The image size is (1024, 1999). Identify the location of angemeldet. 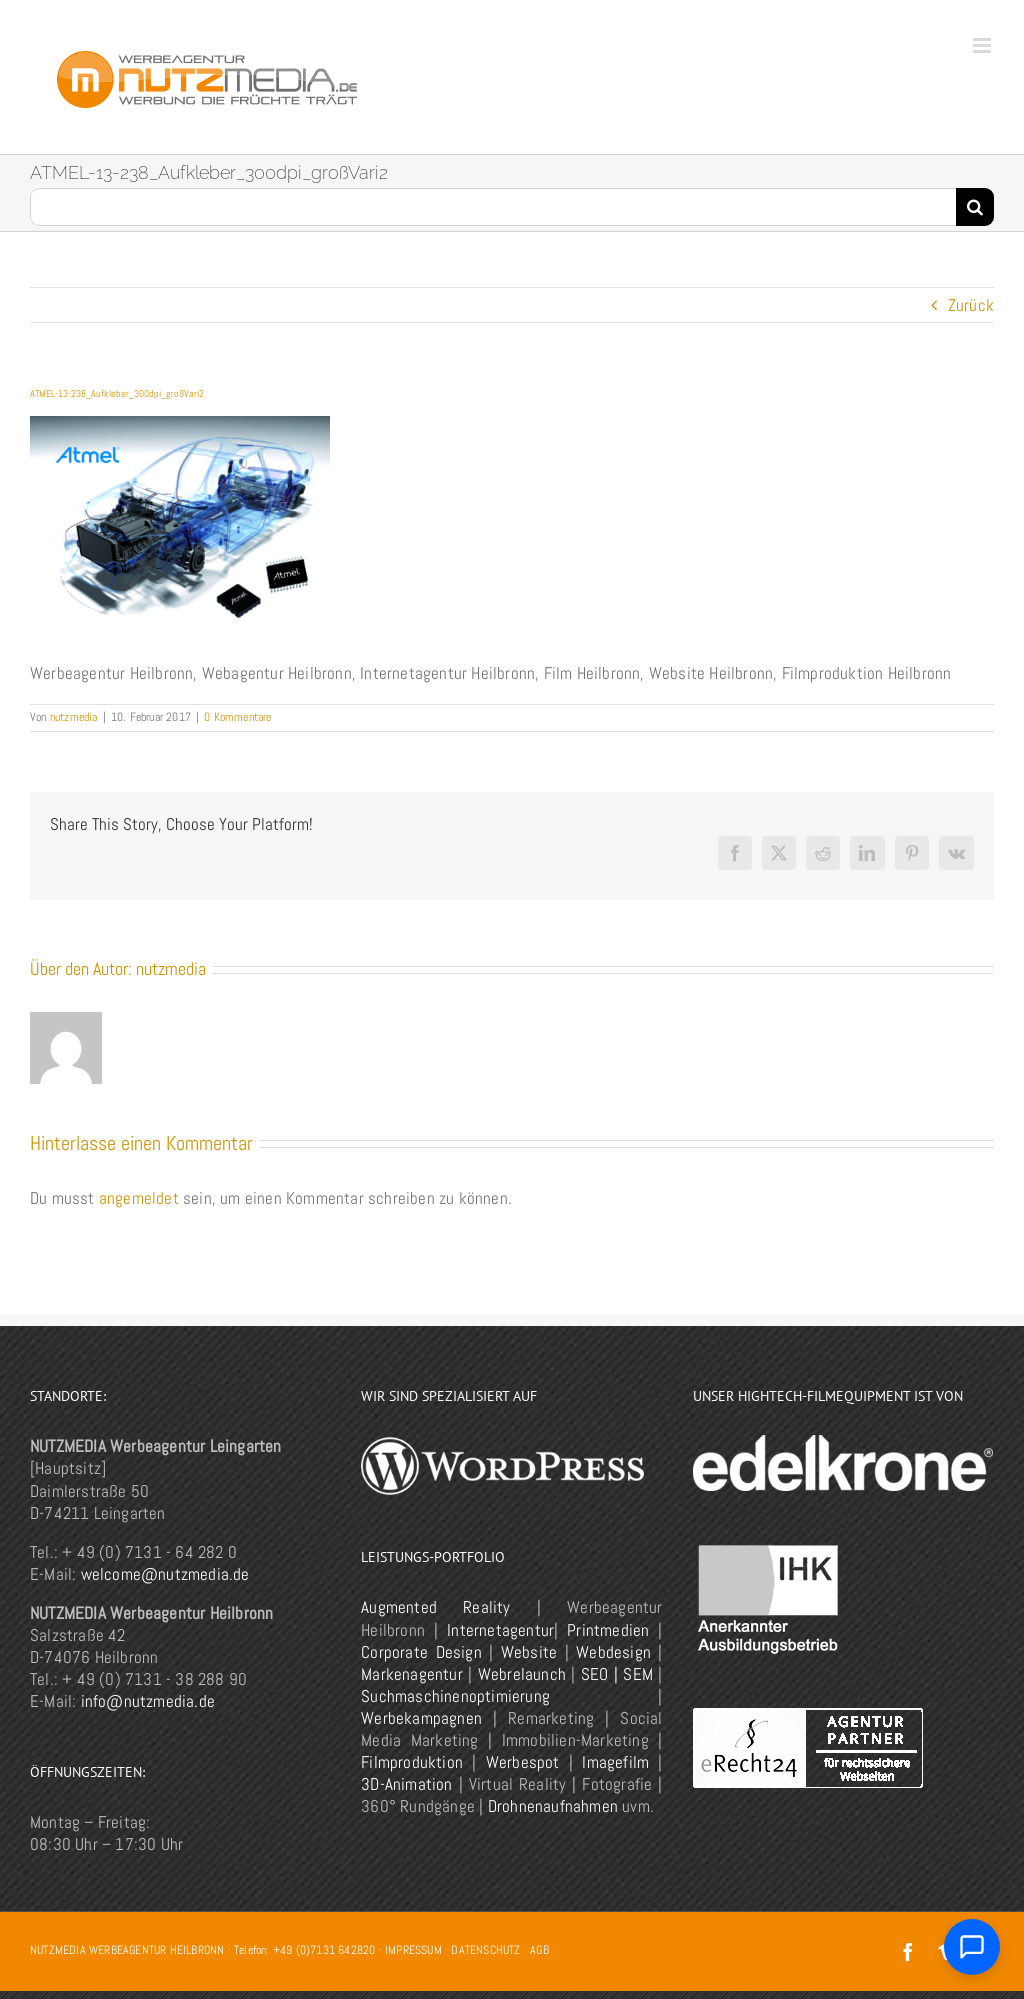
(139, 1198).